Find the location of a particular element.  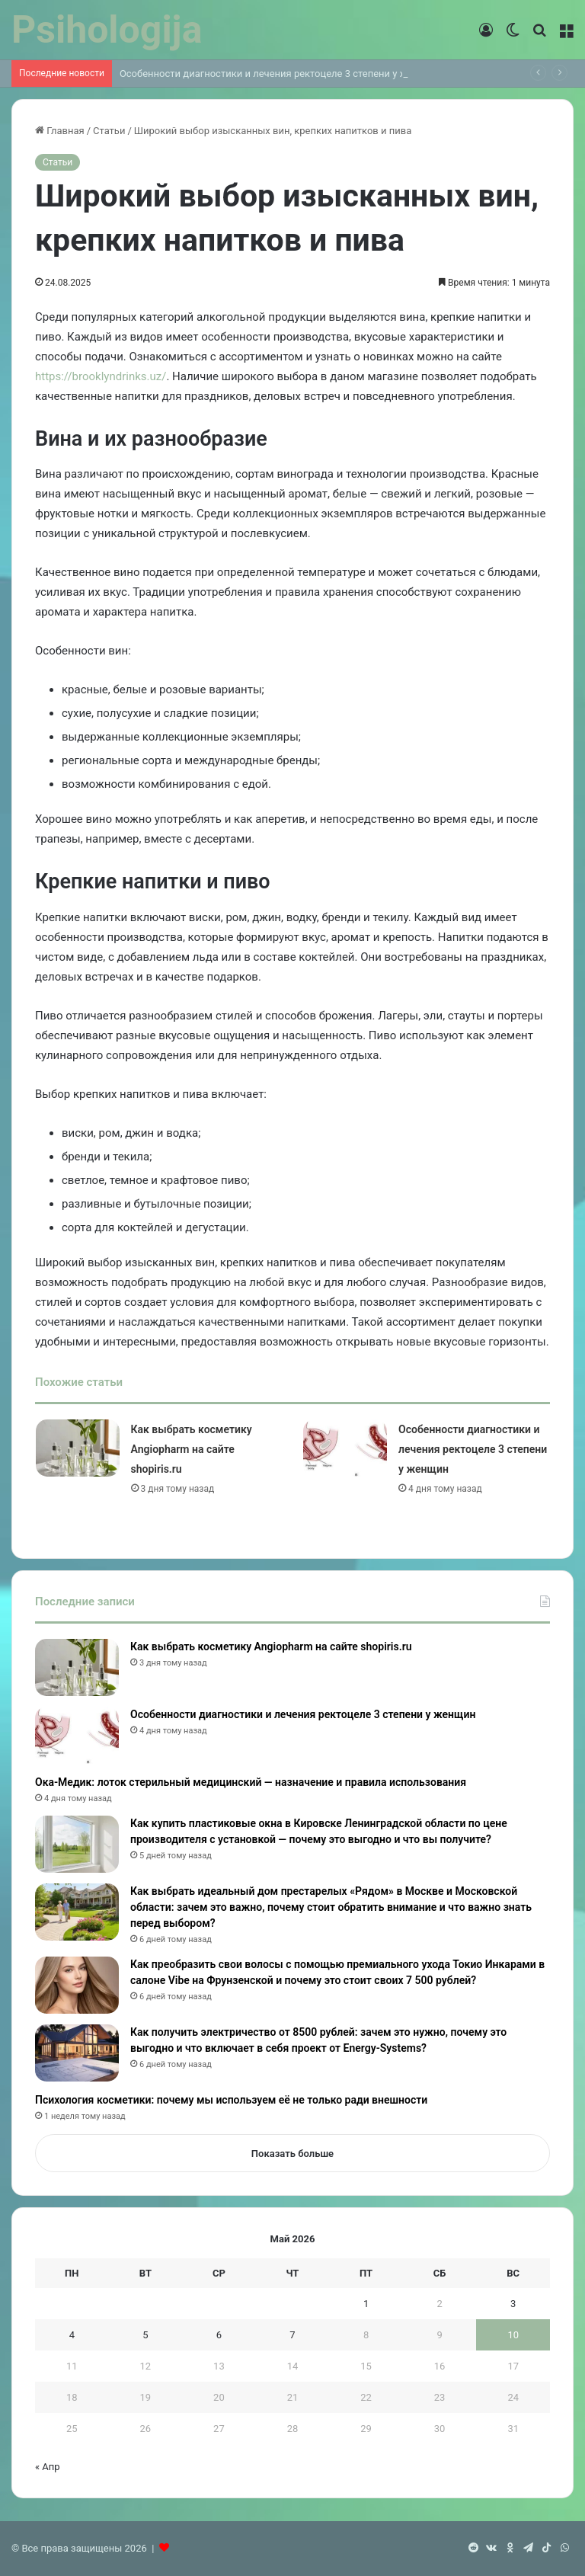

Особенности диагностики и лечения ректоцеле 3 степени у женщин is located at coordinates (279, 73).